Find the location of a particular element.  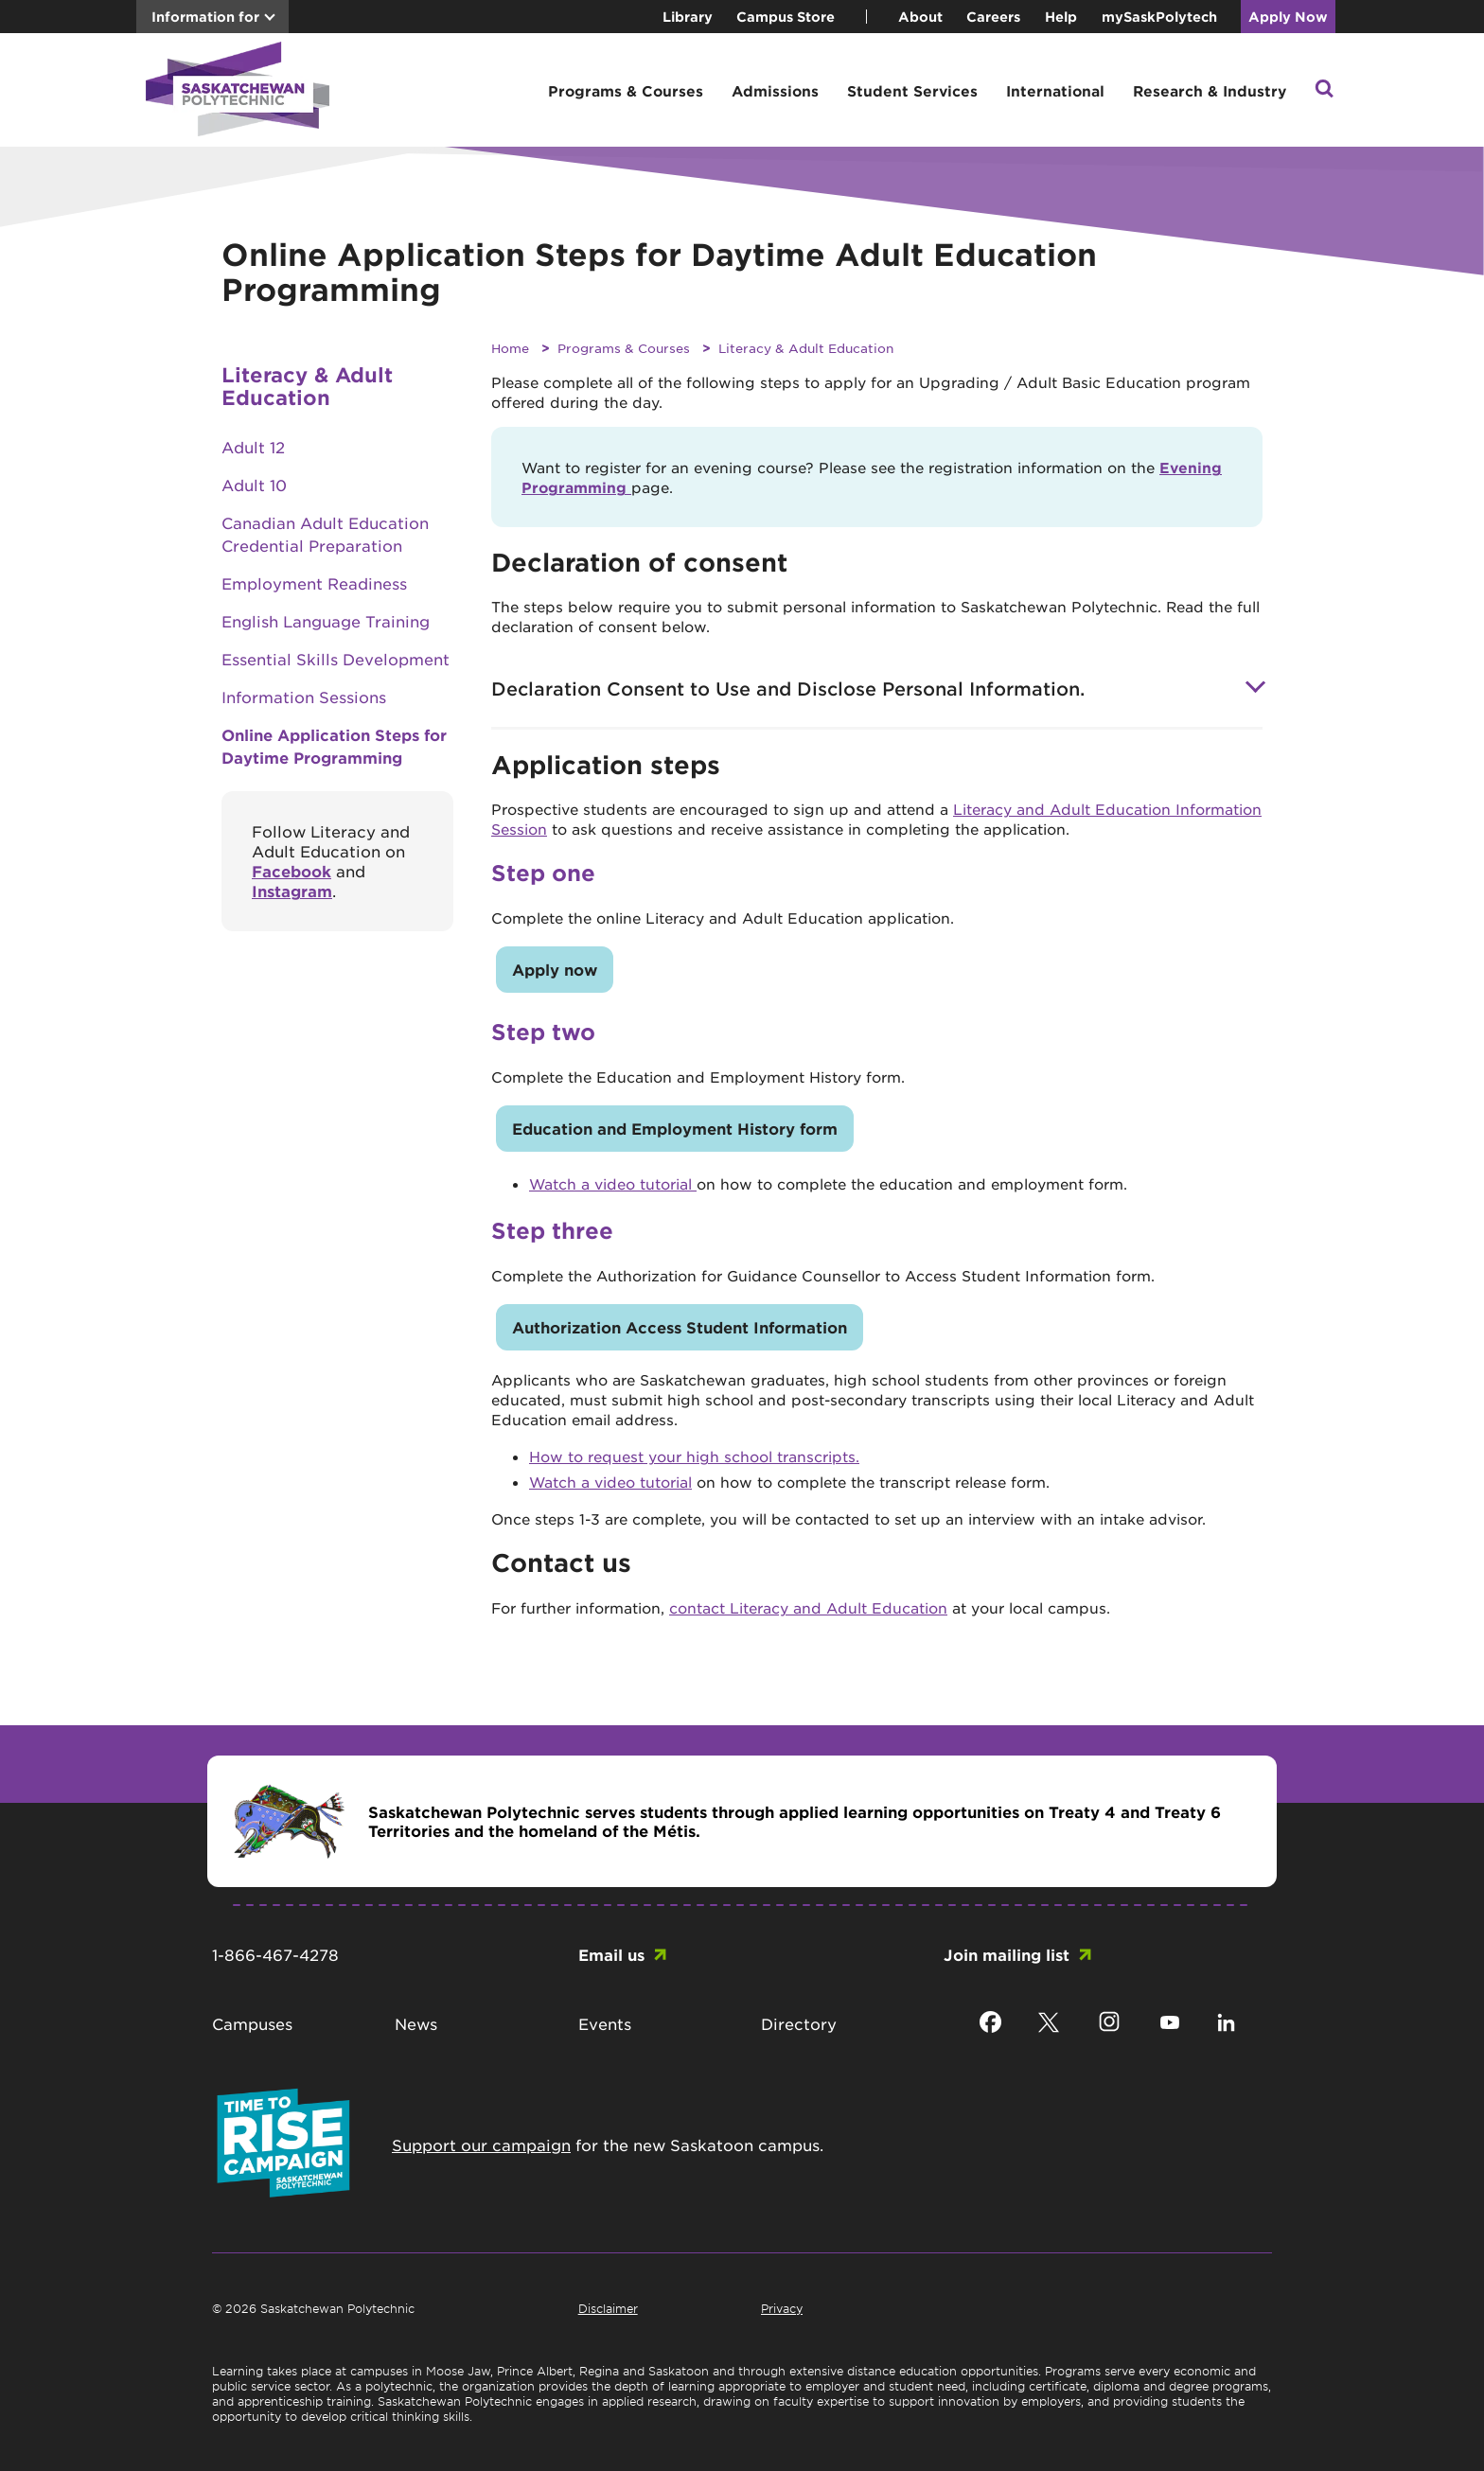

Directory is located at coordinates (799, 2023).